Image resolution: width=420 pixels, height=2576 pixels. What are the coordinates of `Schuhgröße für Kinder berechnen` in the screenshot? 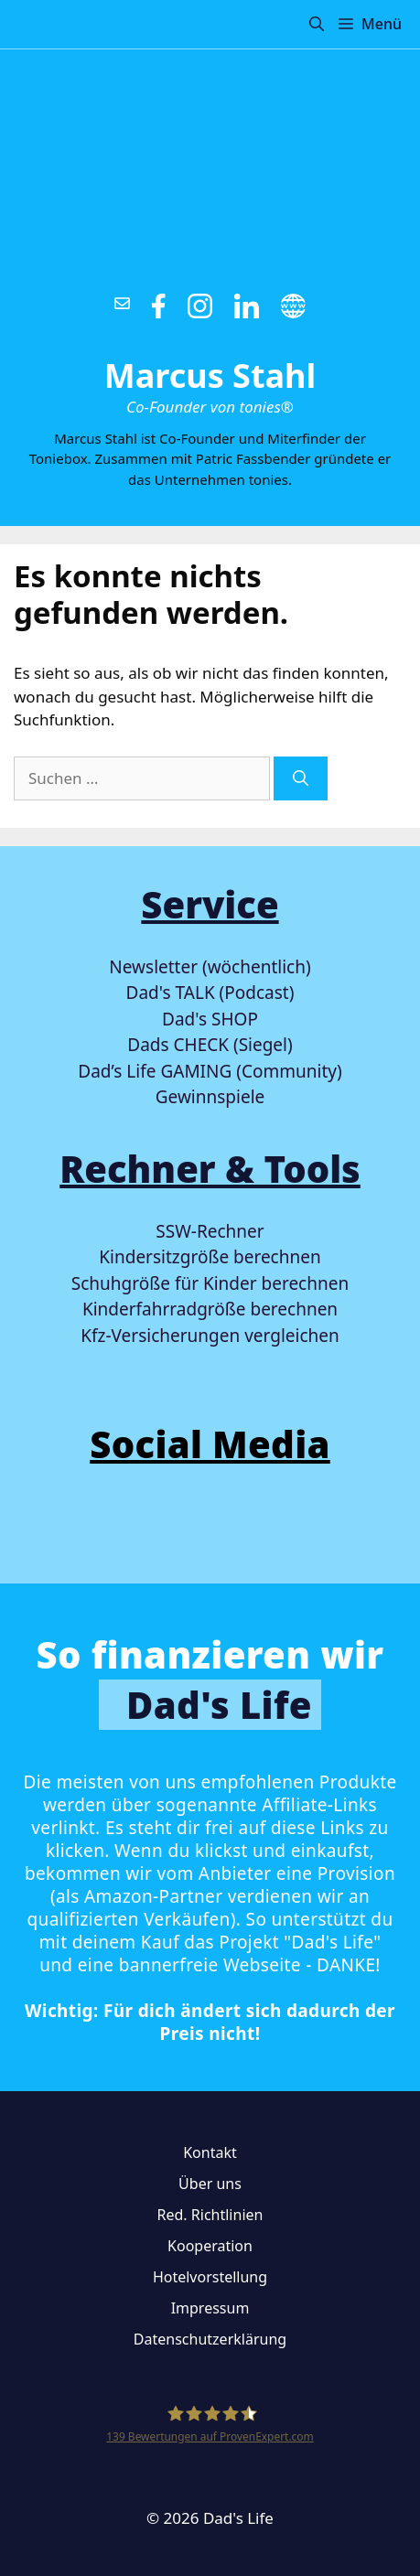 It's located at (210, 1283).